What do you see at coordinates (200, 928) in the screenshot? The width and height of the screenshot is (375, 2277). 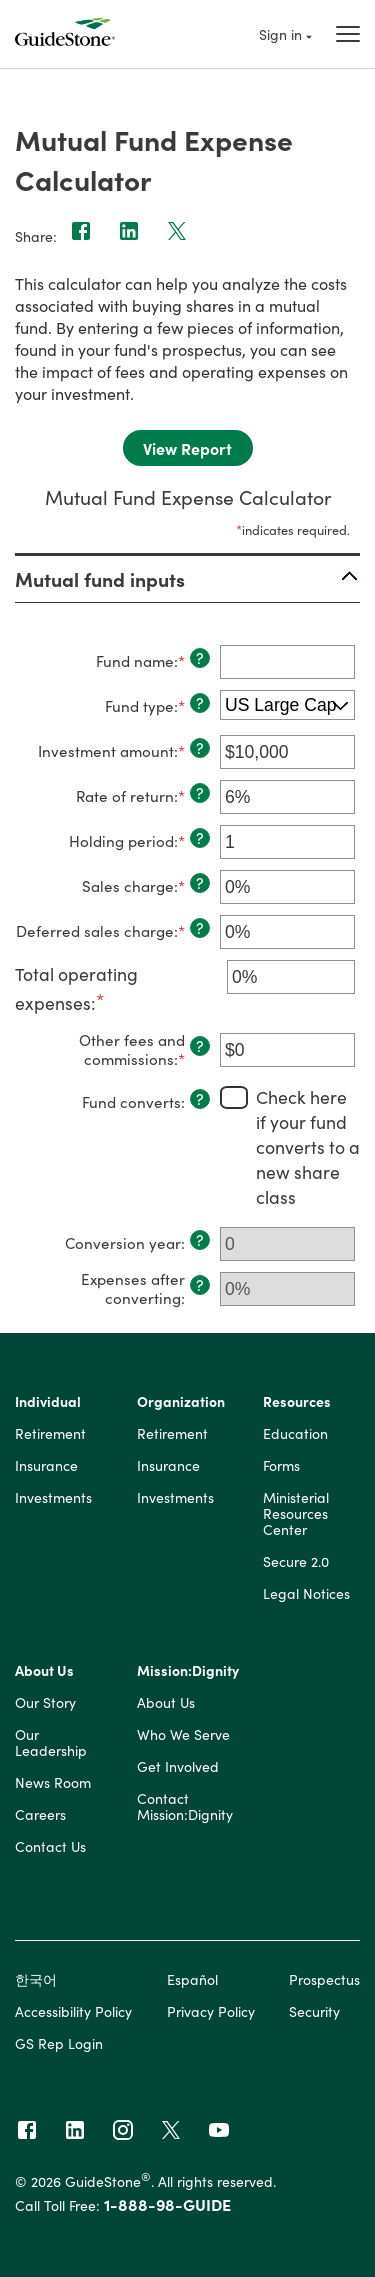 I see `? [Define: Deferred sales charge]` at bounding box center [200, 928].